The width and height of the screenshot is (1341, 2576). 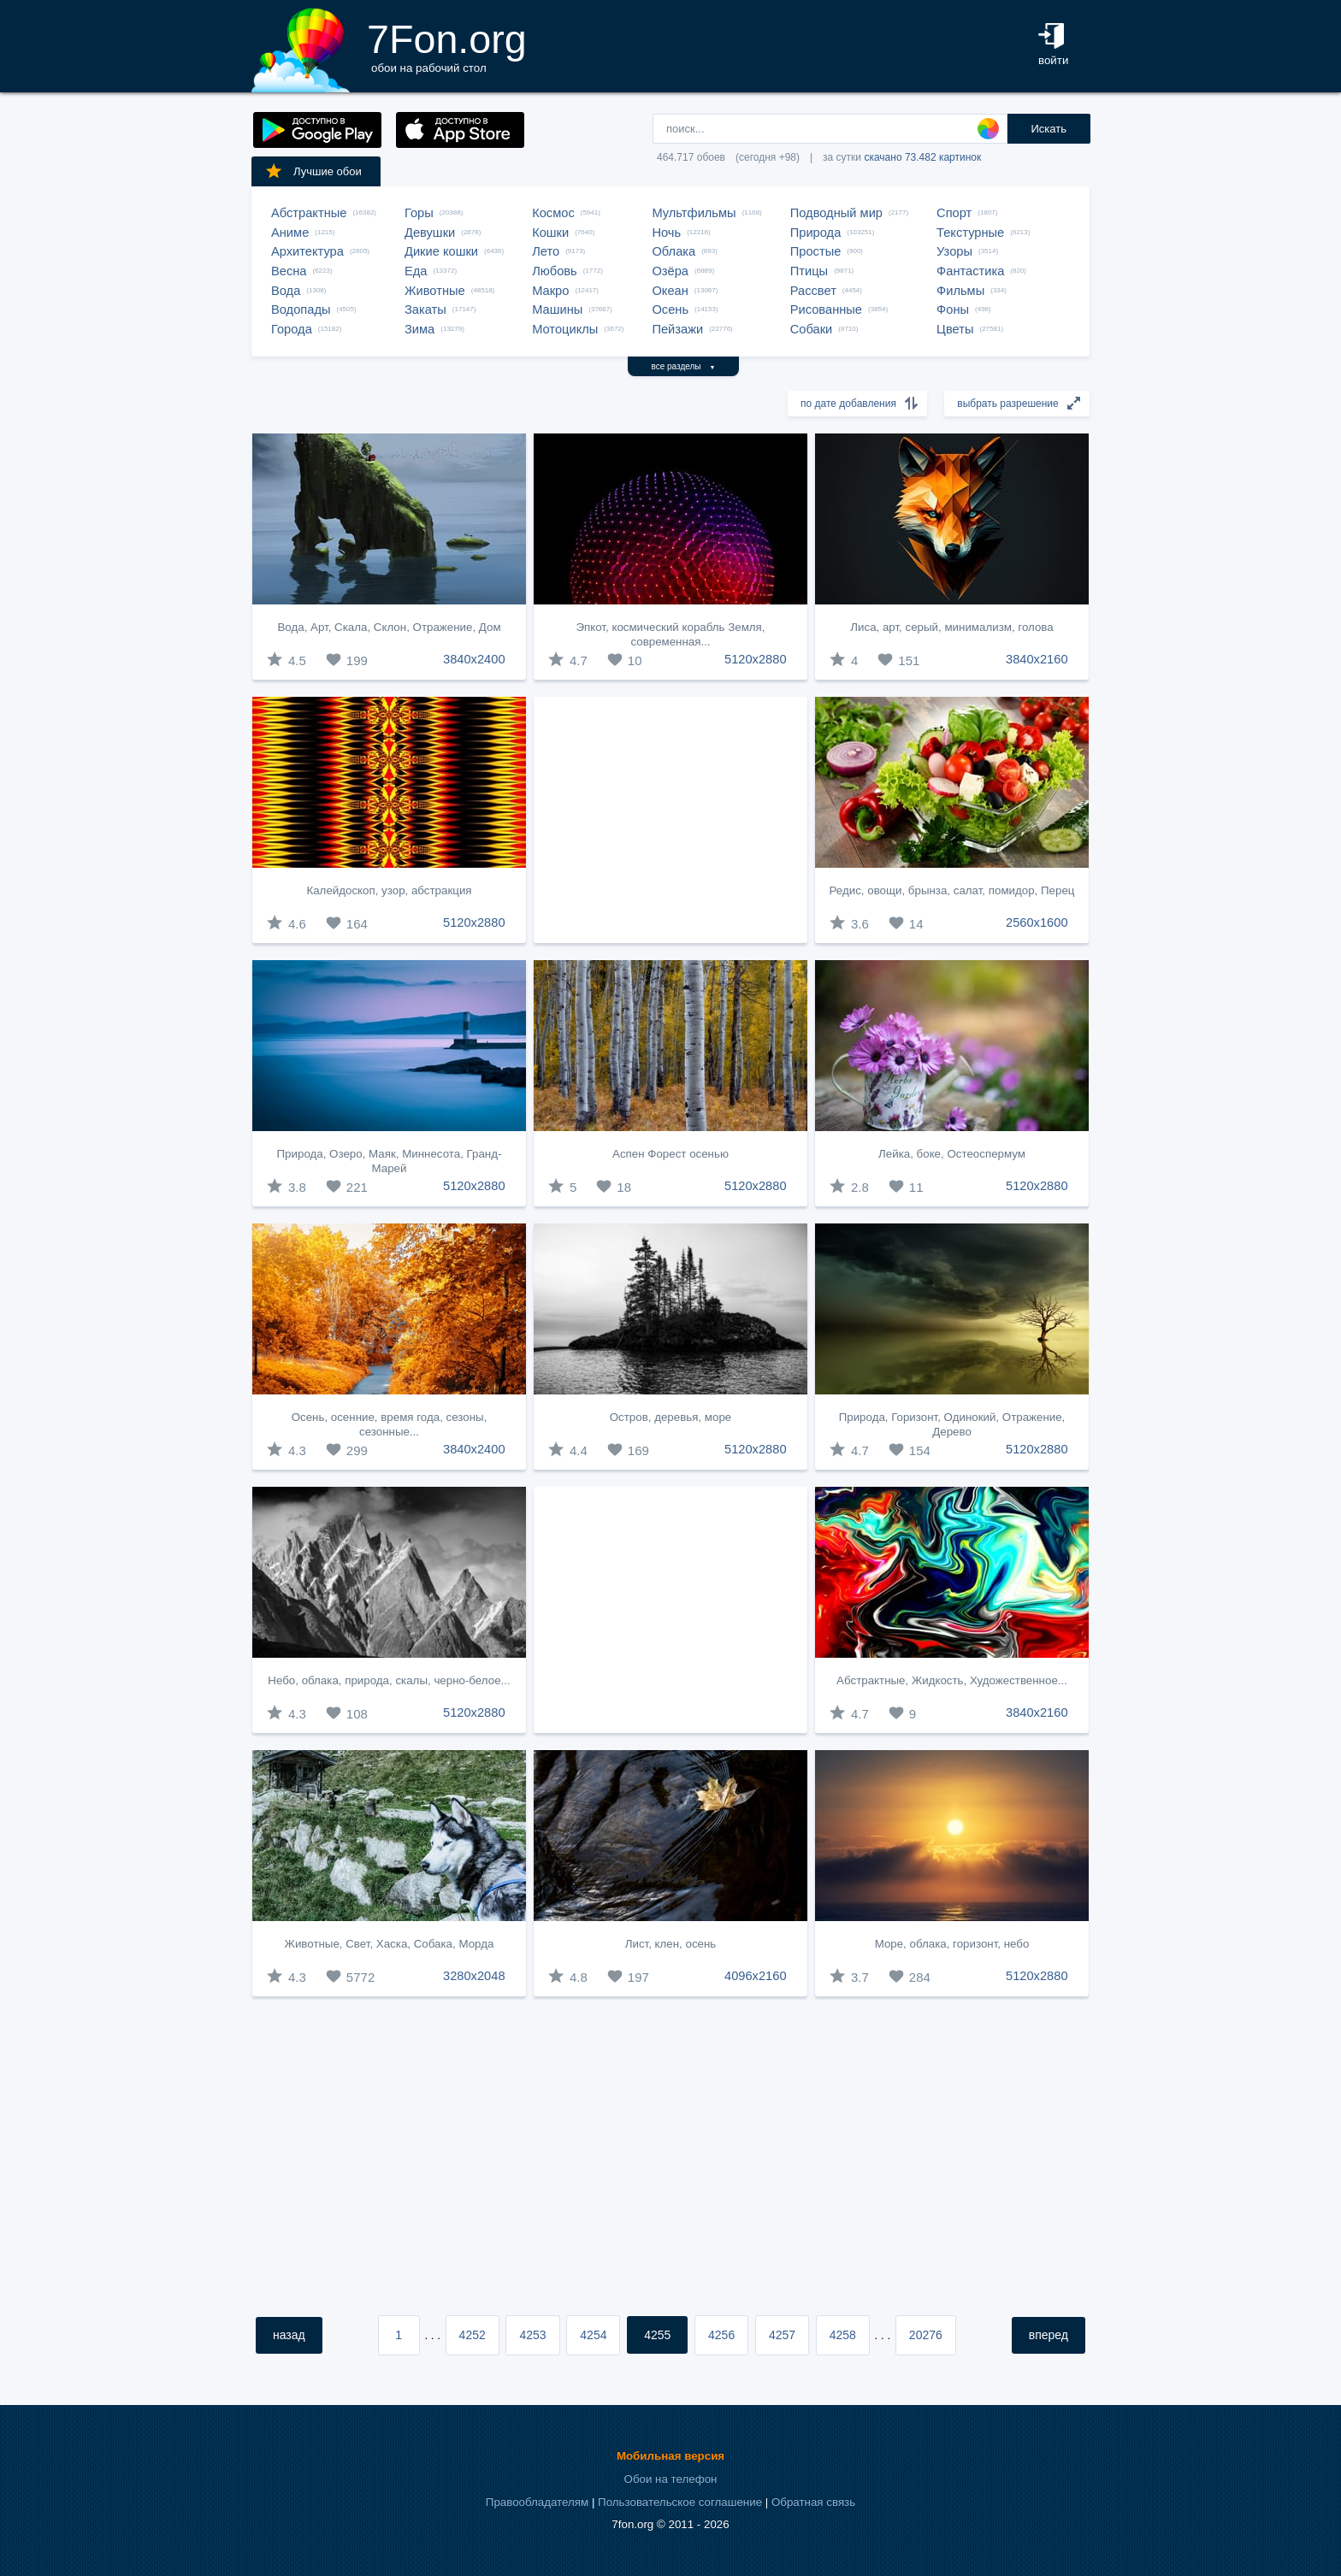 What do you see at coordinates (680, 2502) in the screenshot?
I see `Пользовательское соглашение` at bounding box center [680, 2502].